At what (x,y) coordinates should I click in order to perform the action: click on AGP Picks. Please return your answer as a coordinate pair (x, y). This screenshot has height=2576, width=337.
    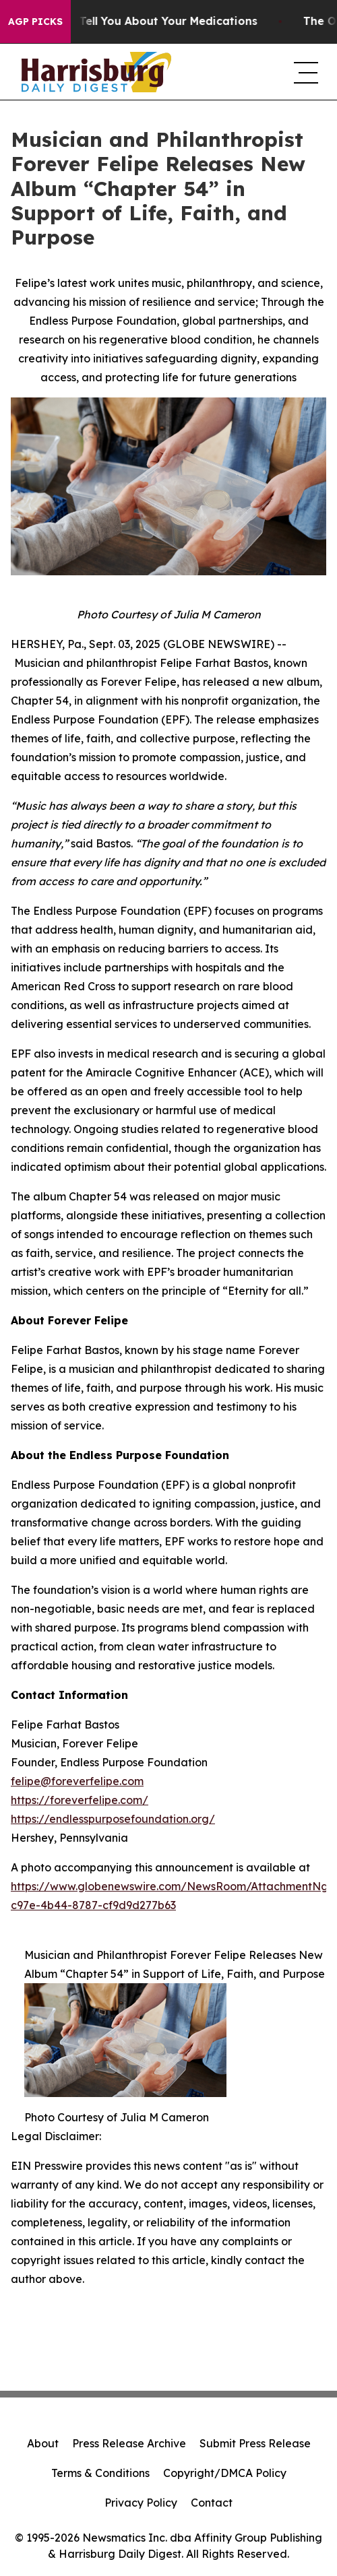
    Looking at the image, I should click on (35, 21).